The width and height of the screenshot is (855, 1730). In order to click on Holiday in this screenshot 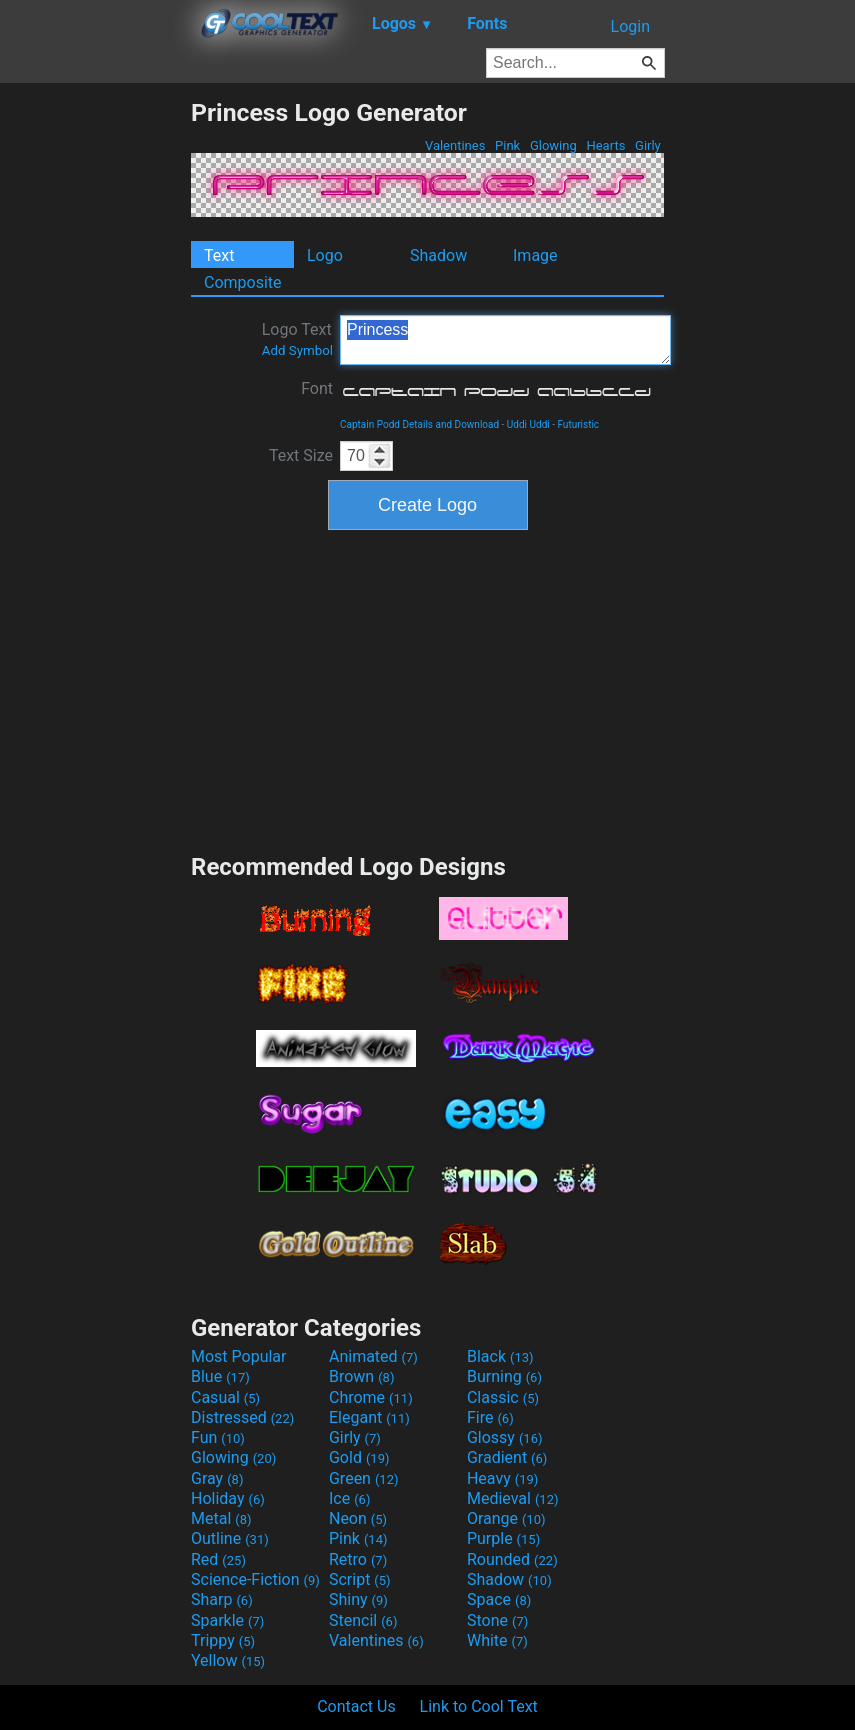, I will do `click(228, 1498)`.